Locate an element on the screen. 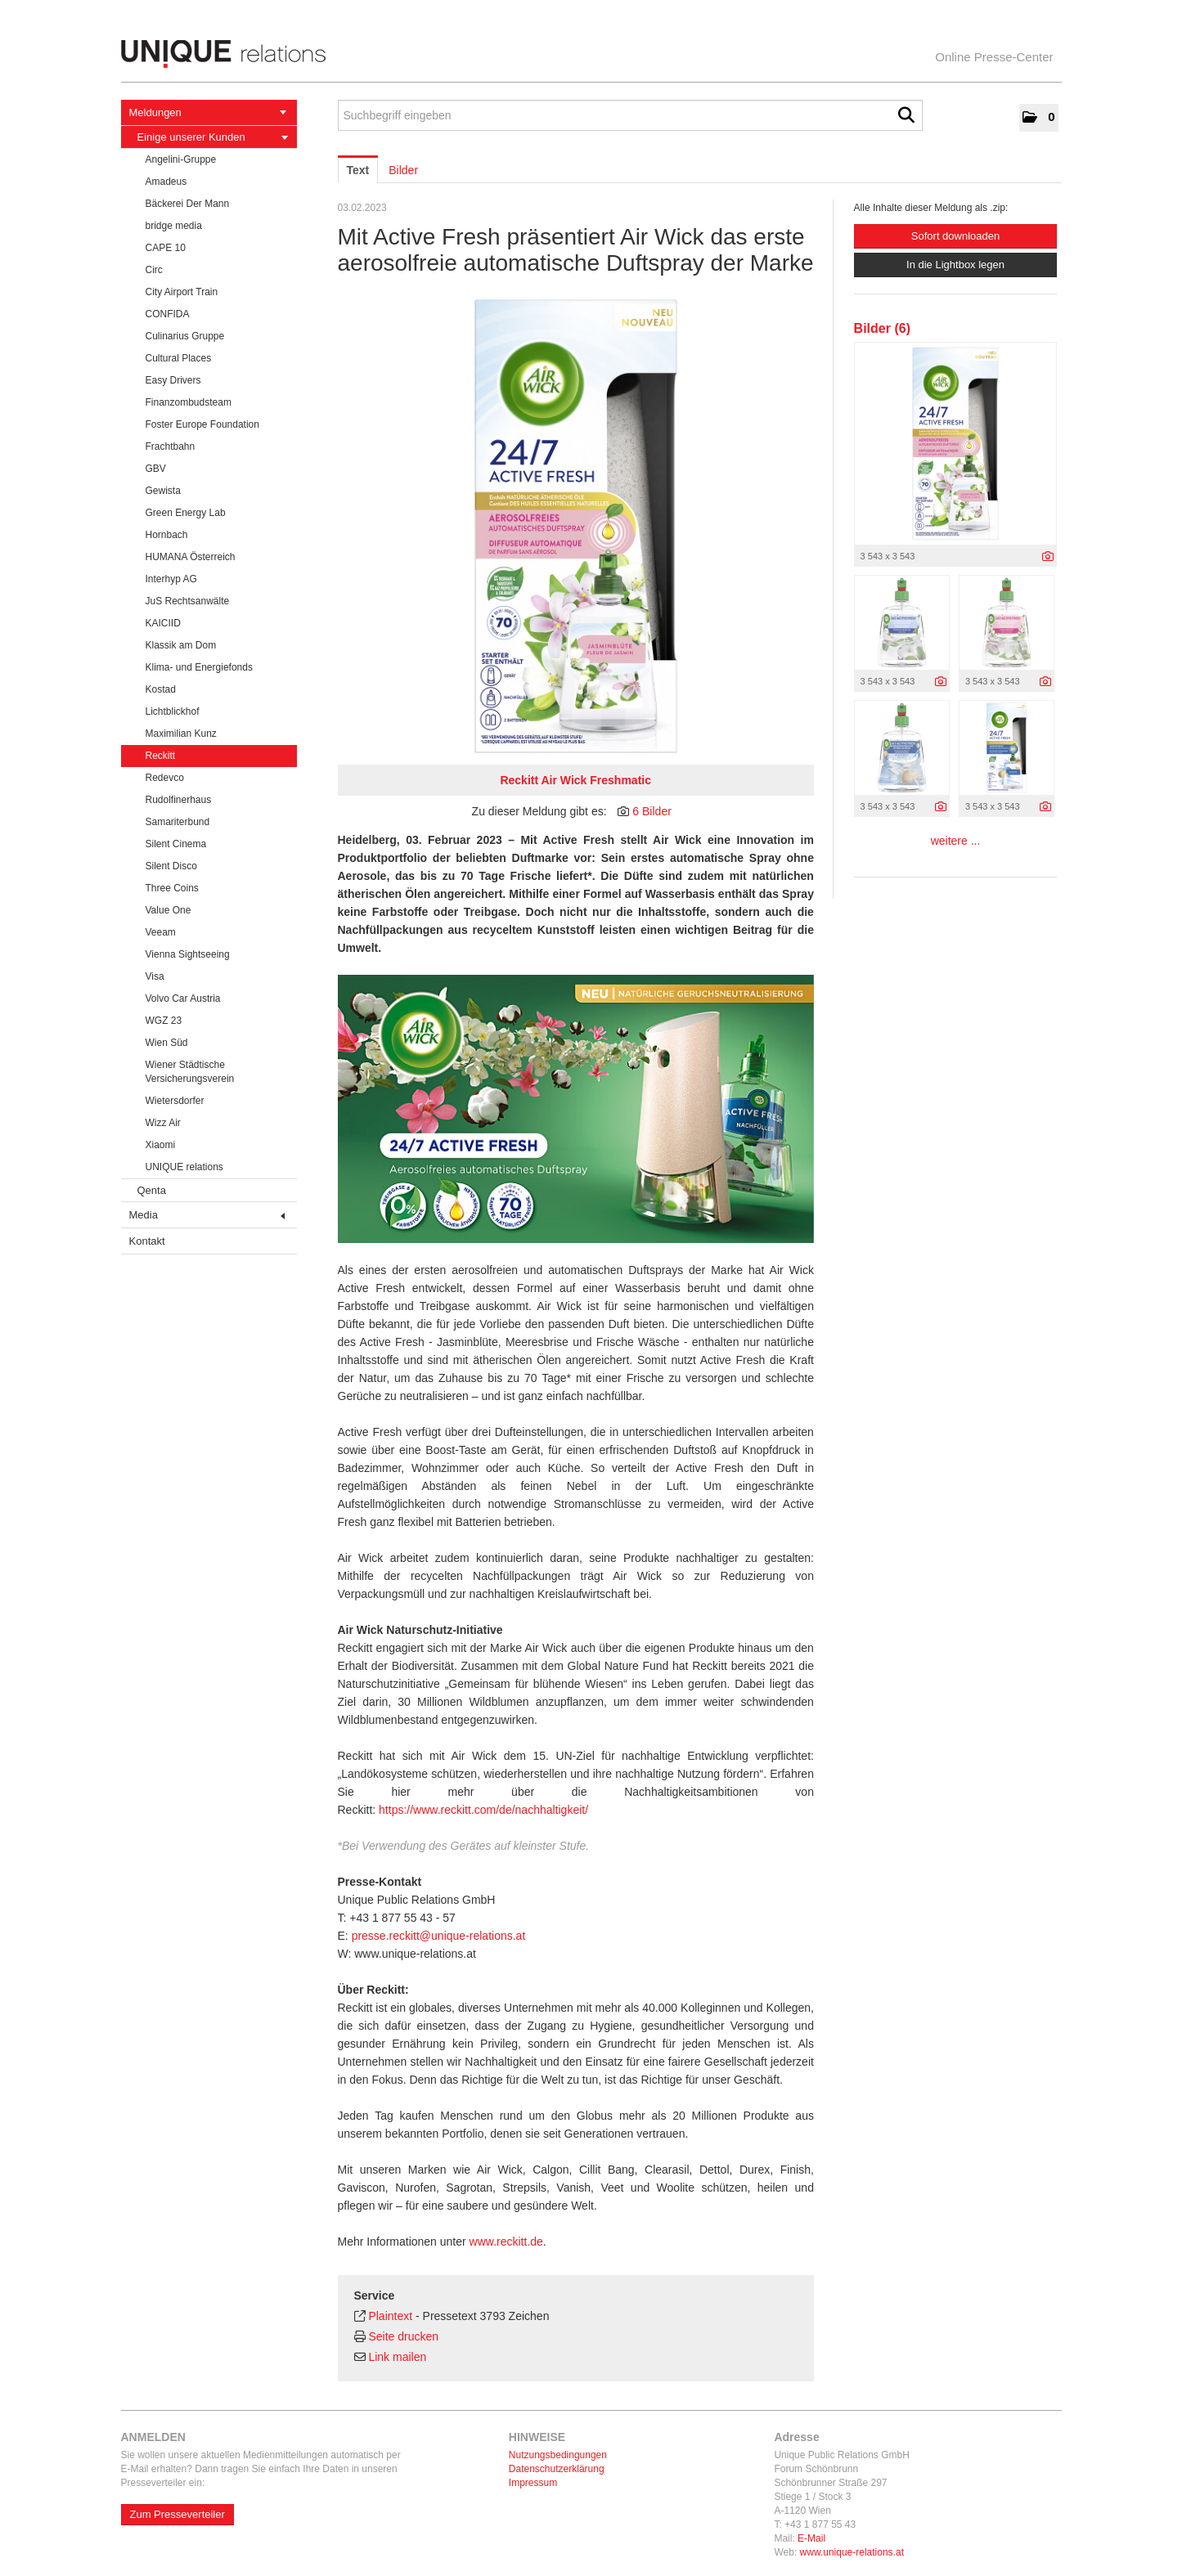 Image resolution: width=1182 pixels, height=2576 pixels. Visa is located at coordinates (155, 976).